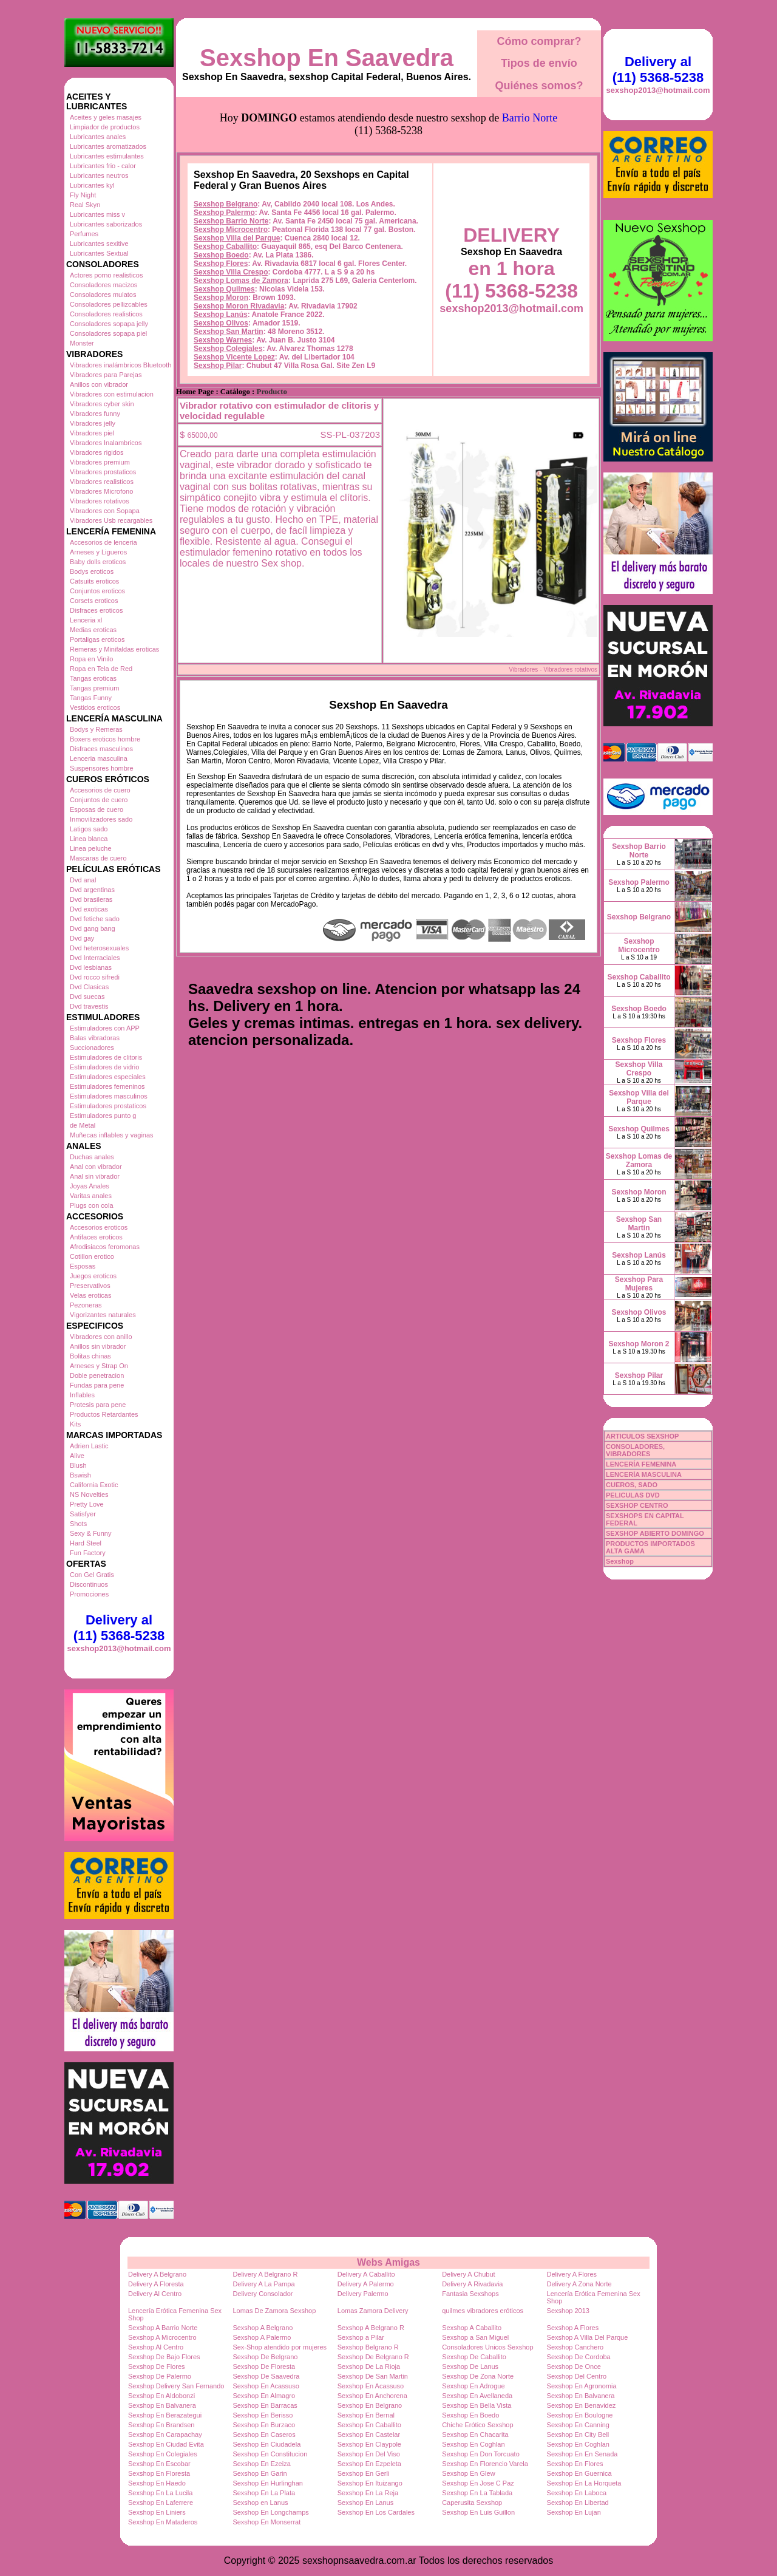 The image size is (777, 2576). Describe the element at coordinates (75, 1424) in the screenshot. I see `Kits` at that location.